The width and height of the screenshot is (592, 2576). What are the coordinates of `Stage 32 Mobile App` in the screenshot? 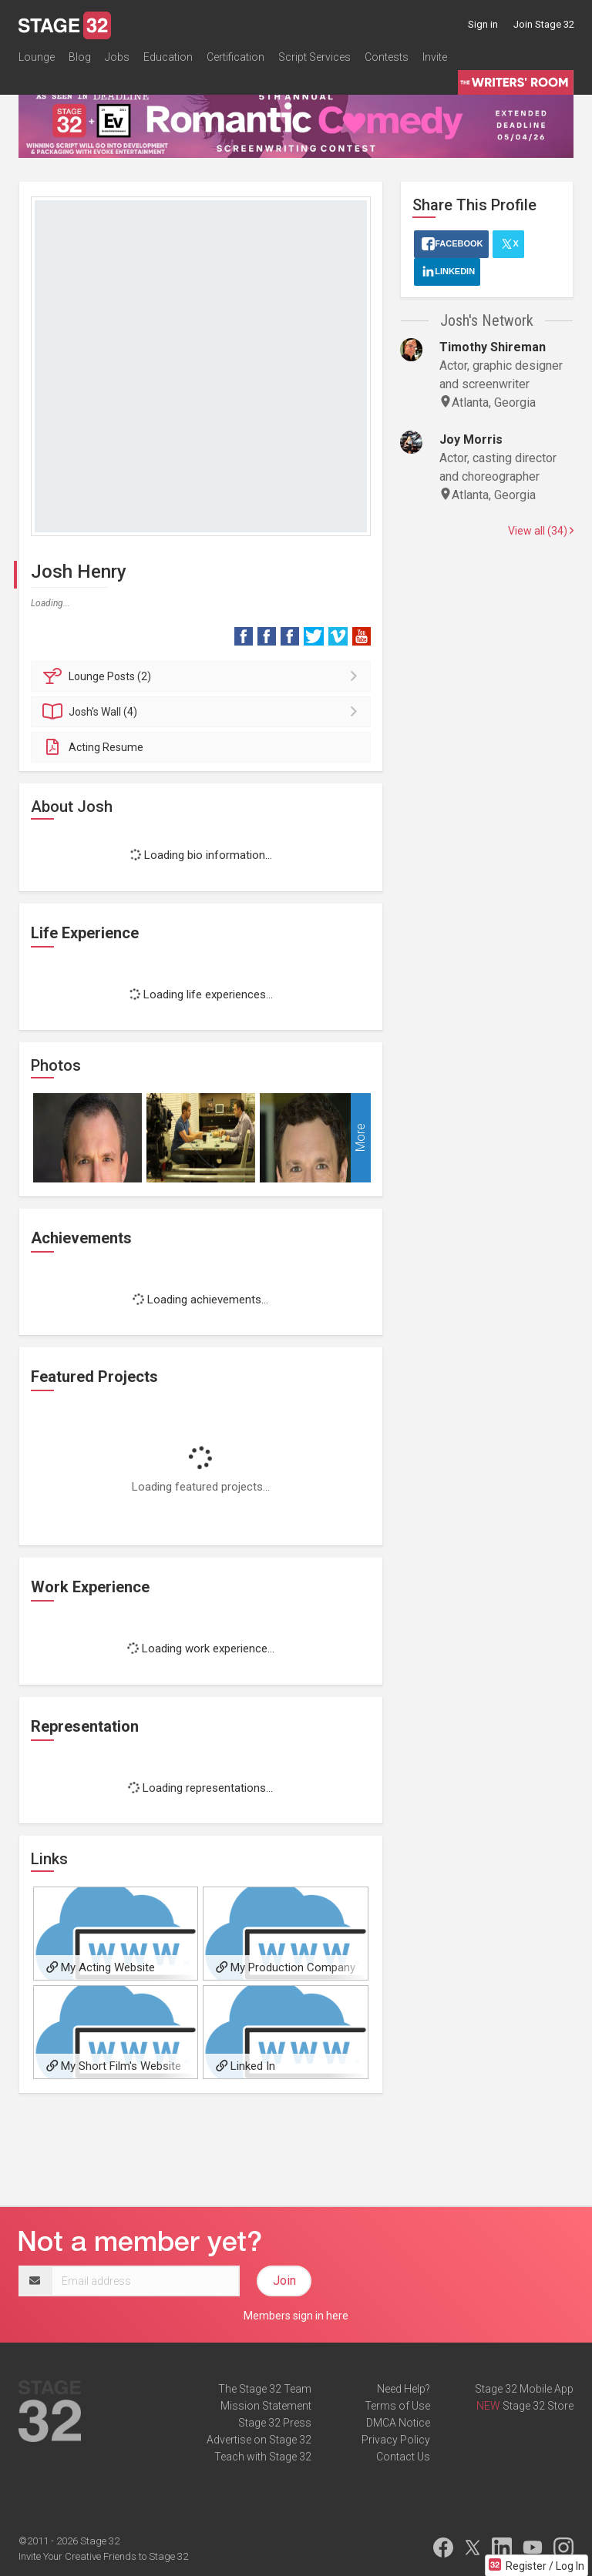 It's located at (524, 2389).